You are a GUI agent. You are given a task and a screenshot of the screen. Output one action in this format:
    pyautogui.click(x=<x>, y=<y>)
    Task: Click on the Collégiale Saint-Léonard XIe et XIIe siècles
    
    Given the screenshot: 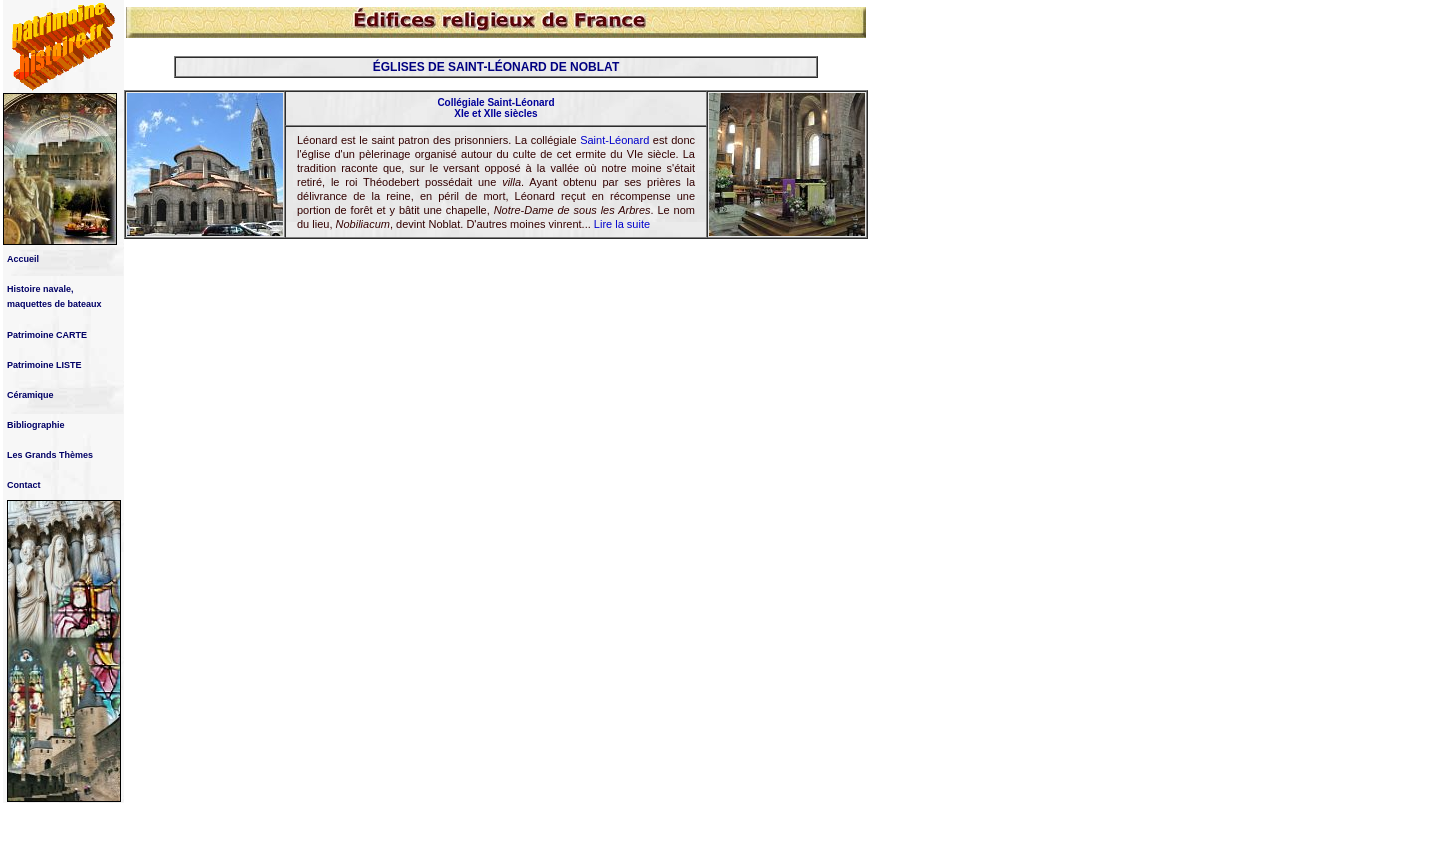 What is the action you would take?
    pyautogui.click(x=495, y=108)
    